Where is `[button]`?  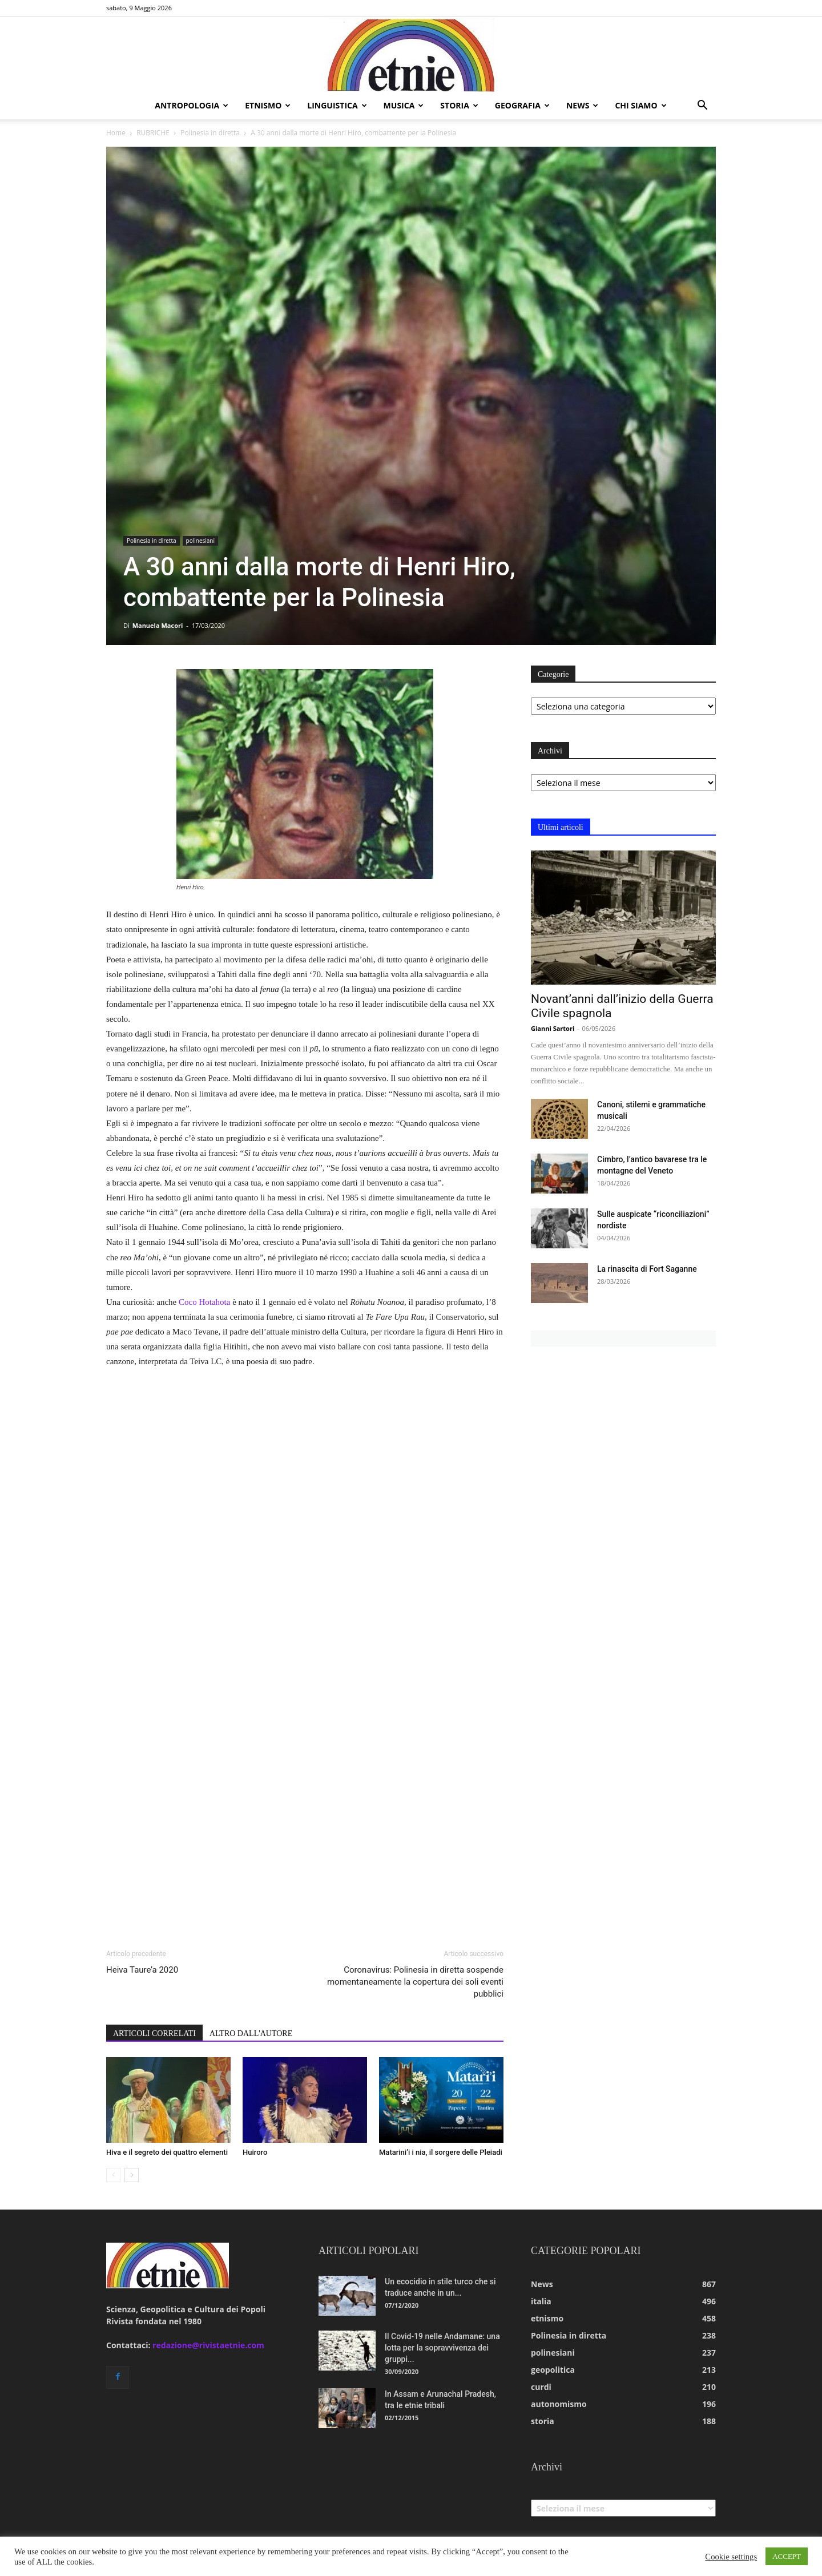 [button] is located at coordinates (702, 106).